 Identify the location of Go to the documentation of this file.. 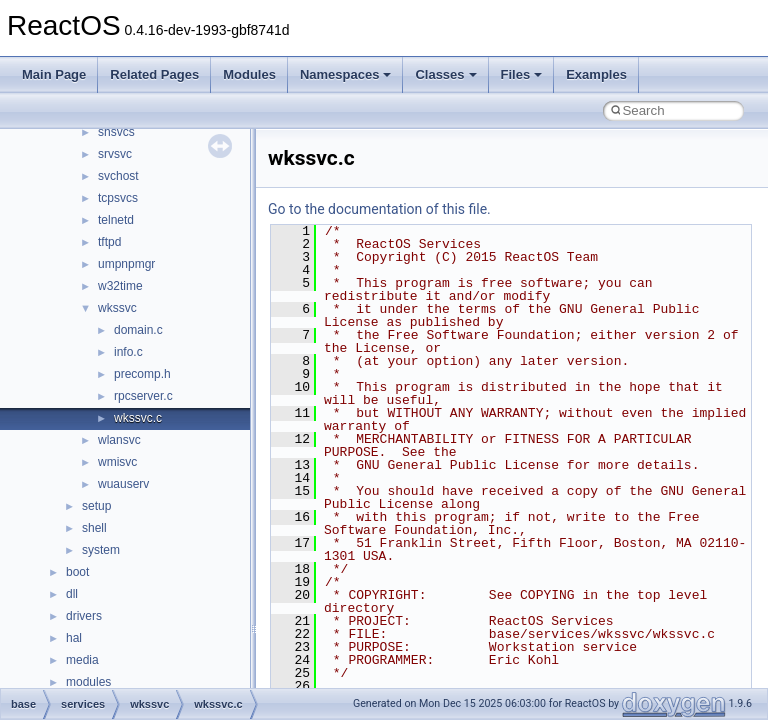
(379, 209).